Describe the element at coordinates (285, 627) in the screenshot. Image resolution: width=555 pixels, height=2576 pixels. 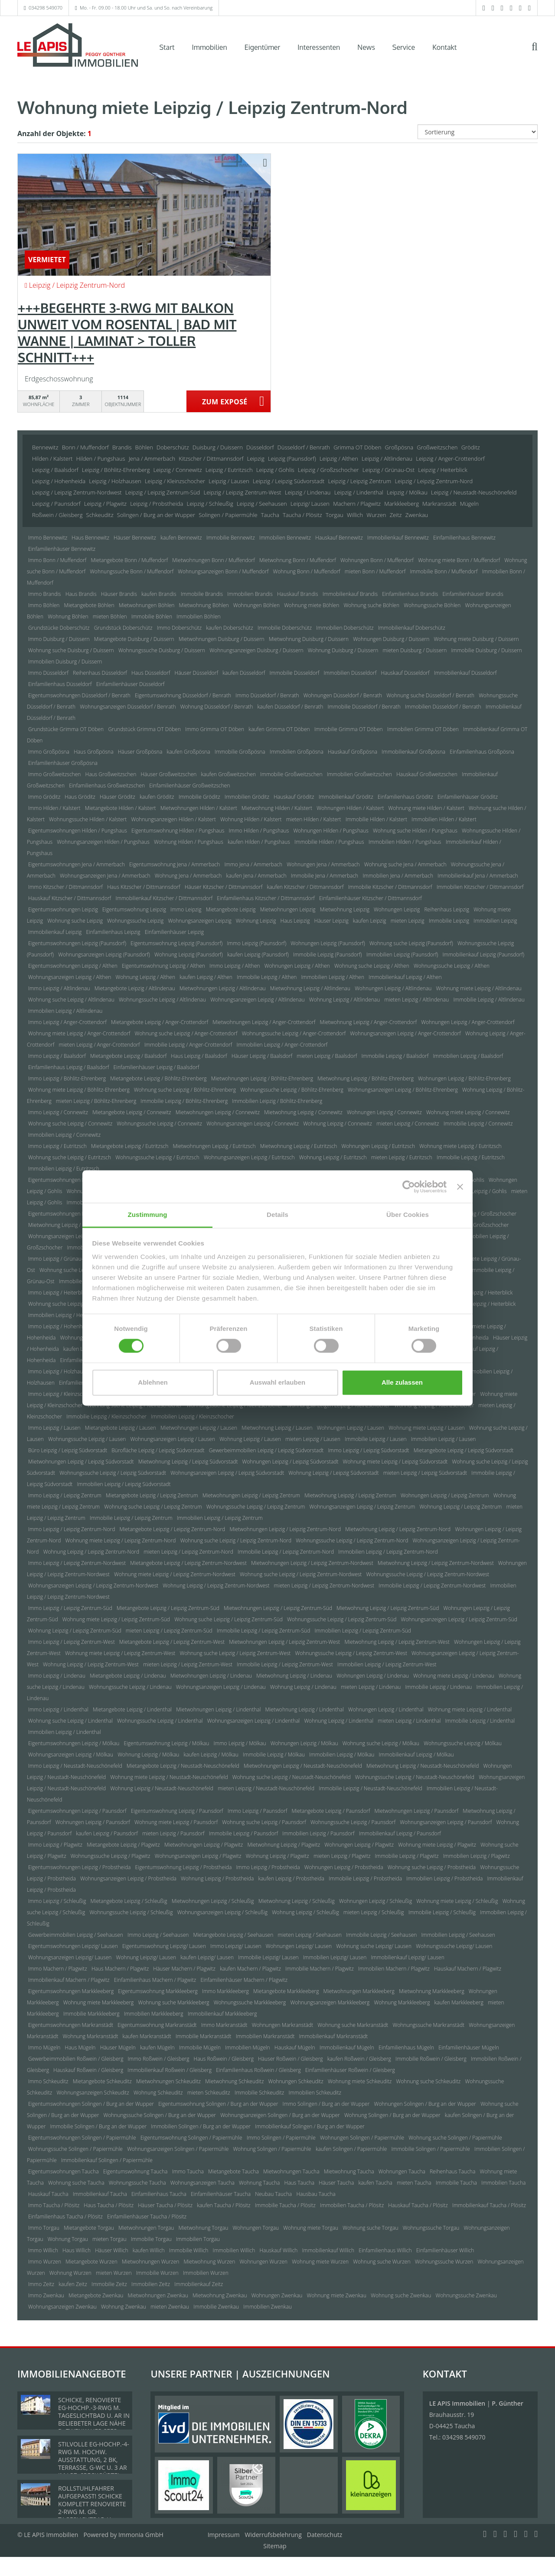
I see `Immobilie Doberschütz` at that location.